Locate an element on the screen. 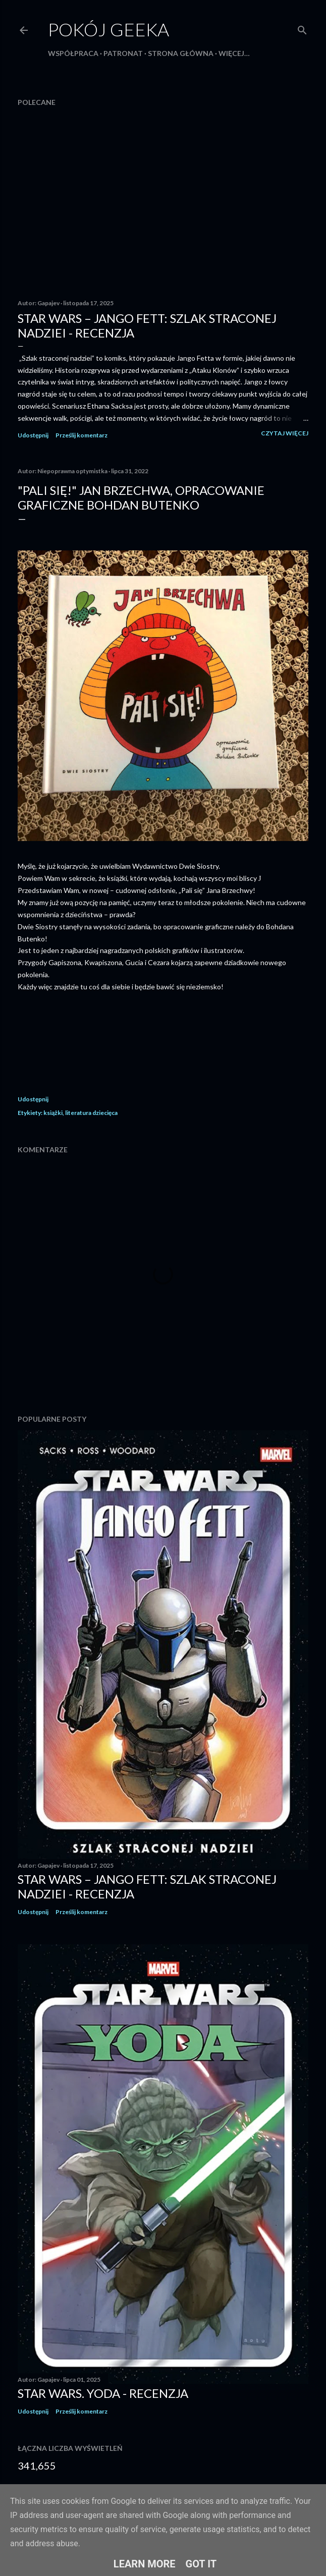  Czytaj więcej is located at coordinates (284, 433).